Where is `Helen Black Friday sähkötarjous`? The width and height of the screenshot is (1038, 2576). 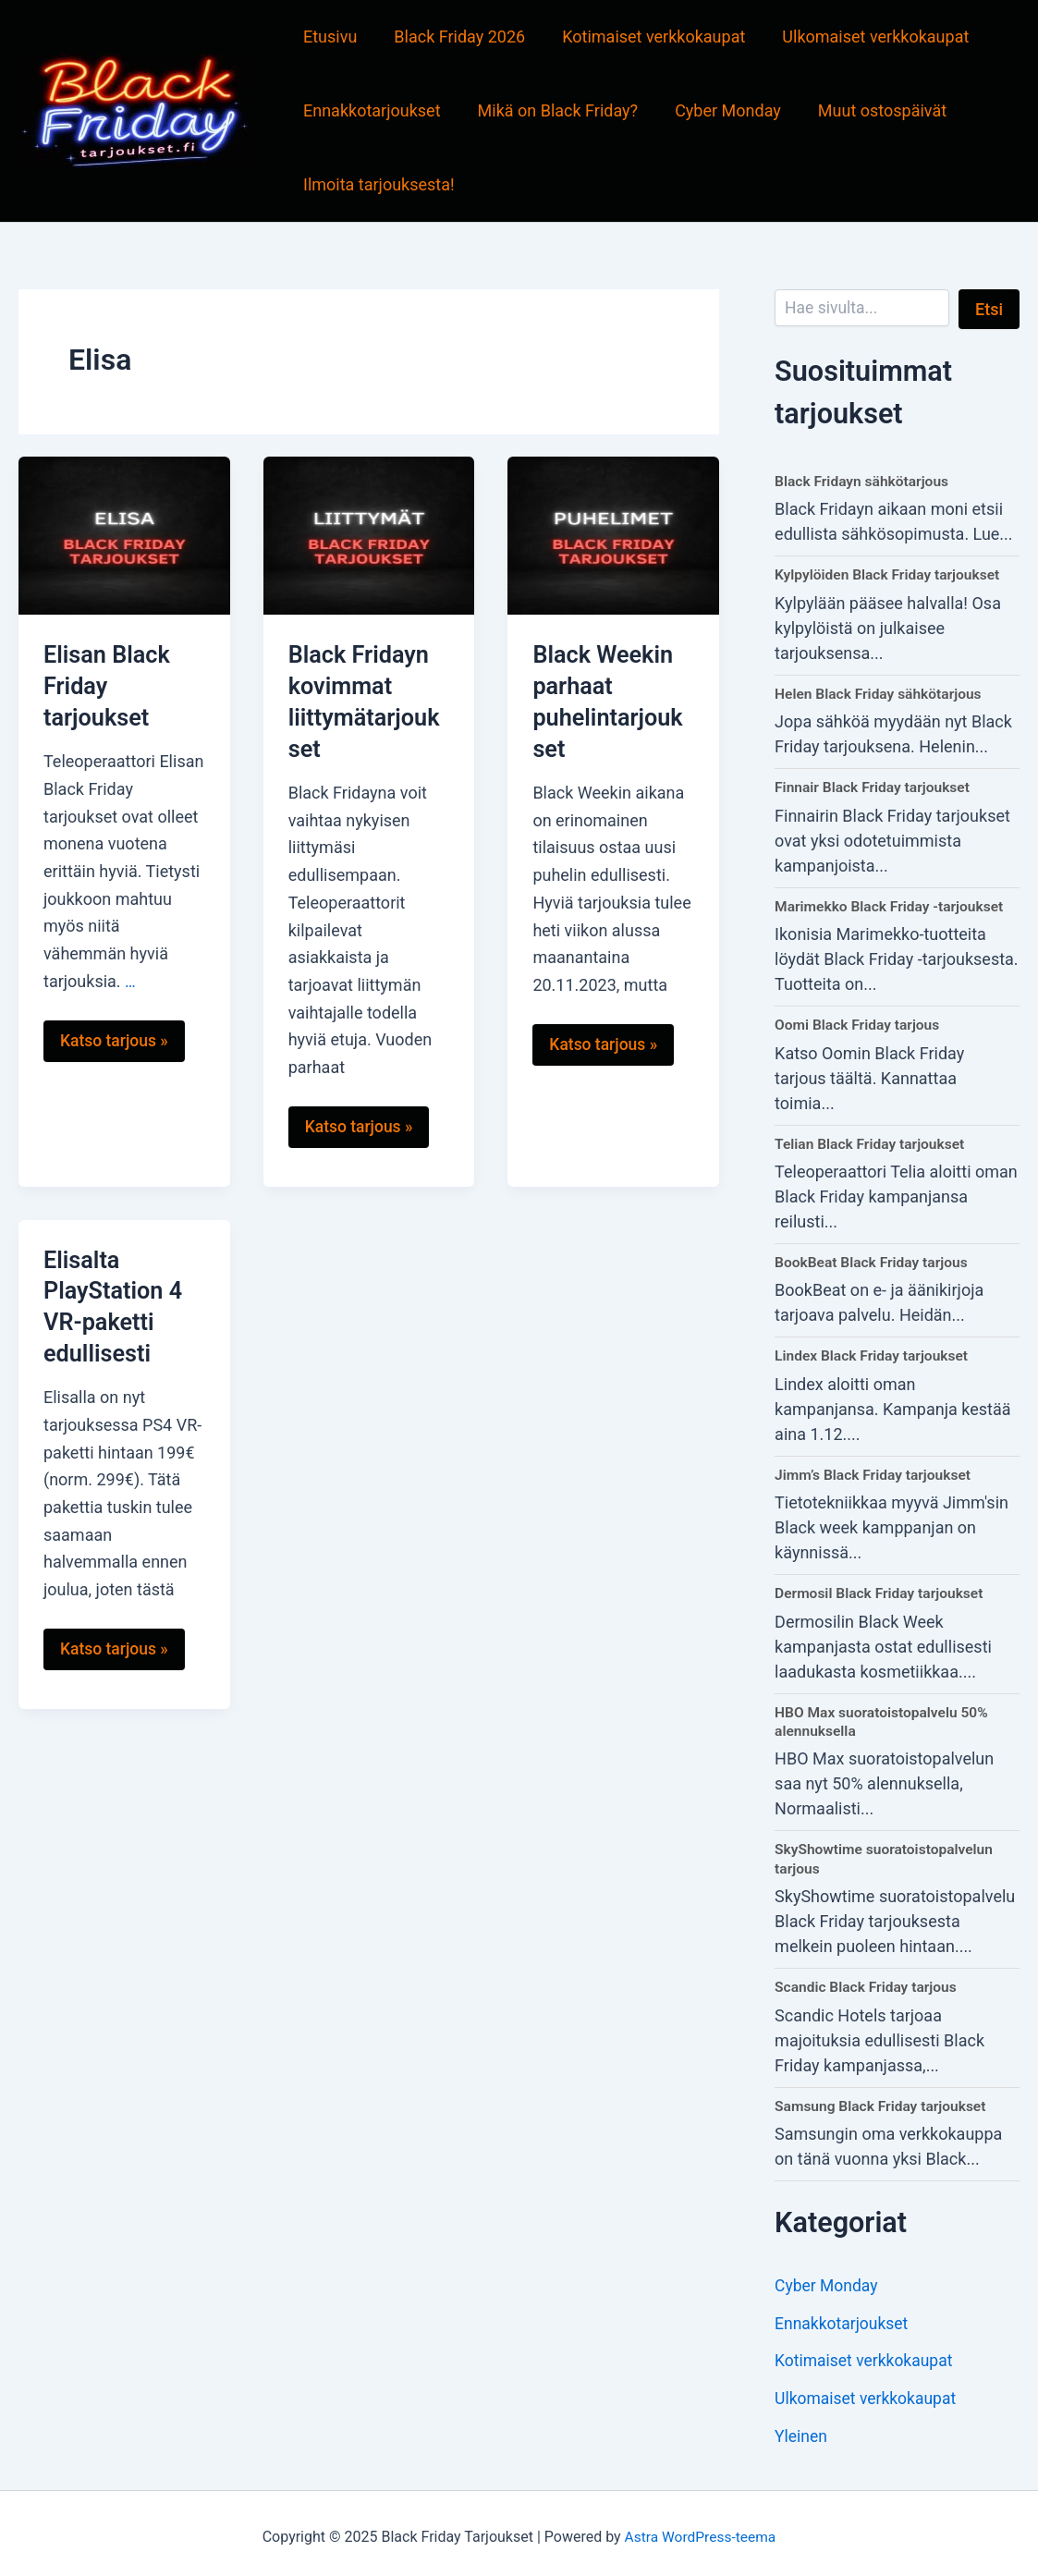
Helen Black Friday sähkötarjous is located at coordinates (881, 693).